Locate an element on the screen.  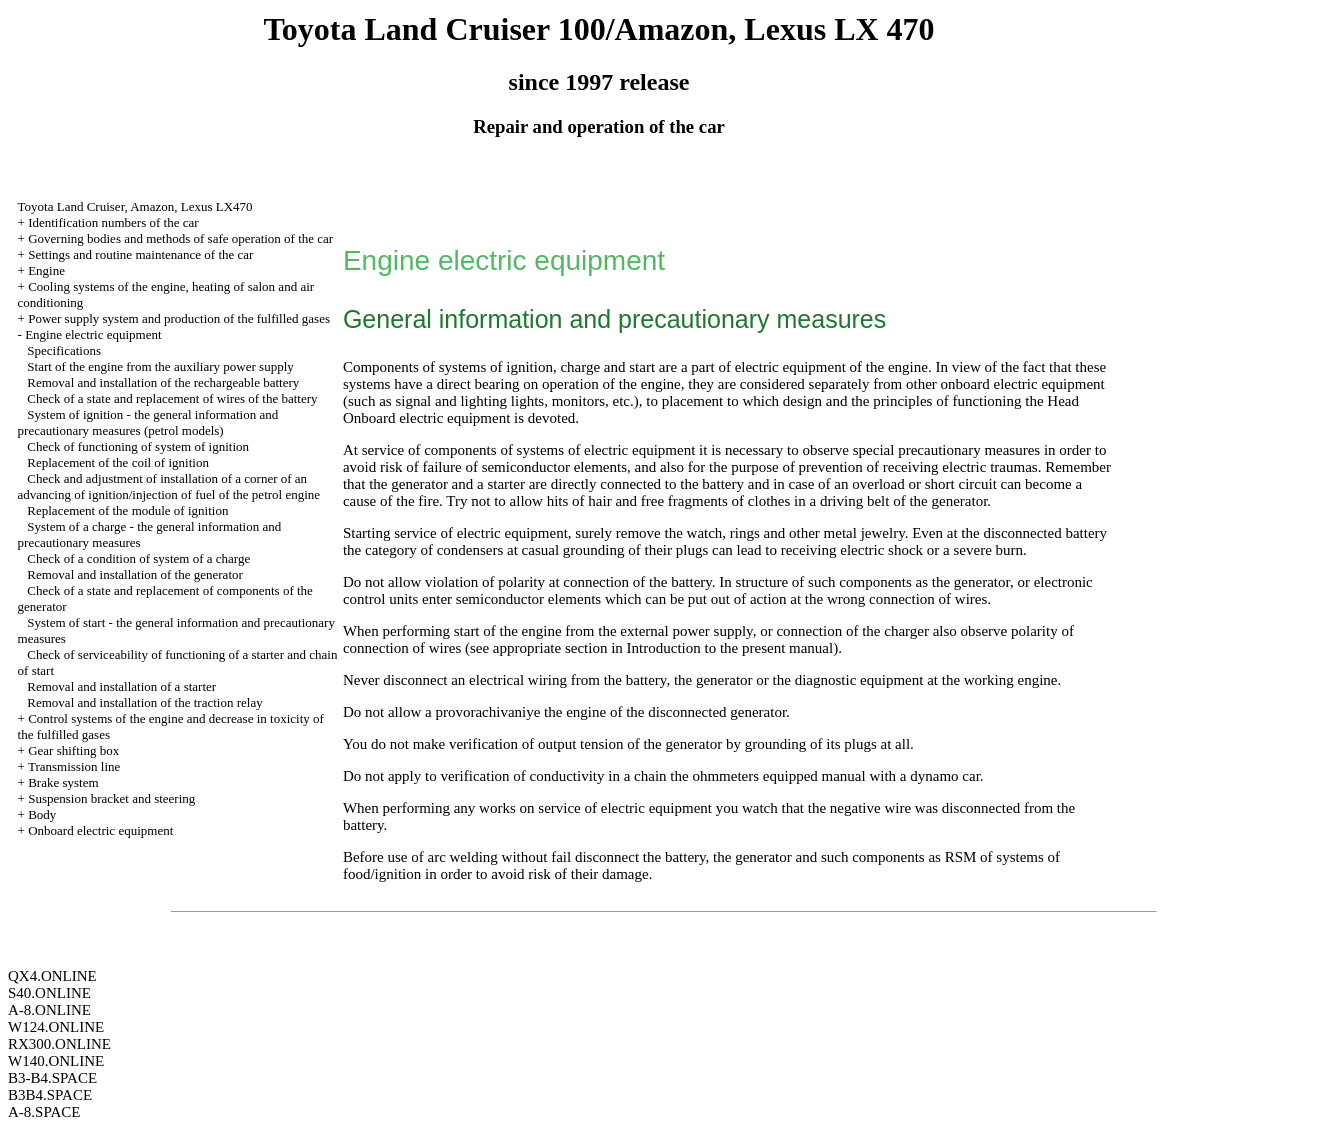
Engine electric equipment is located at coordinates (93, 334).